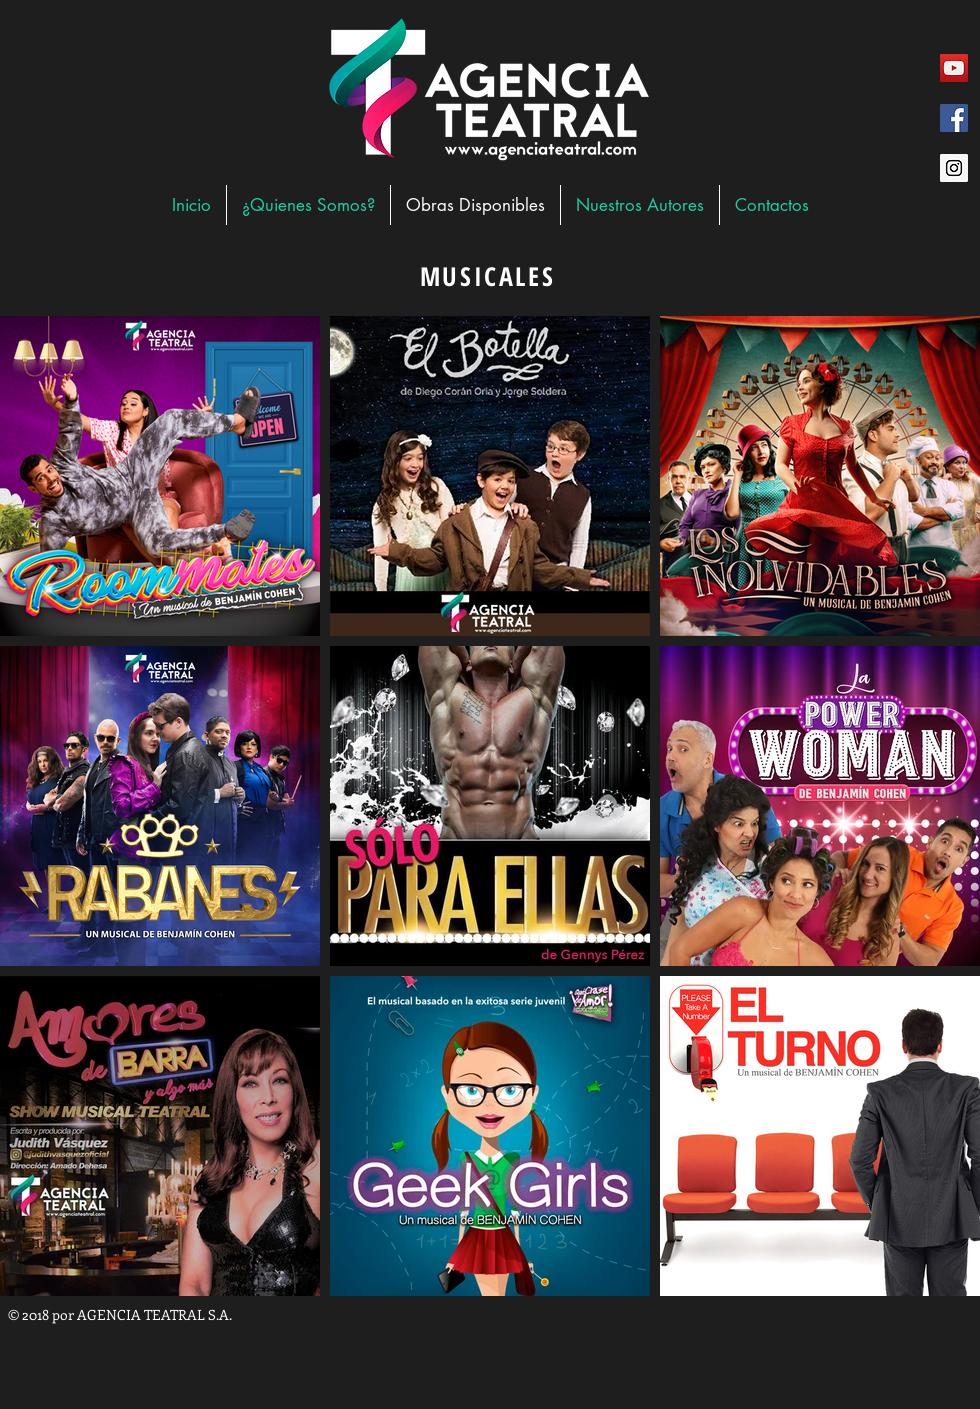 This screenshot has height=1409, width=980. I want to click on [Facebook Social Icon], so click(954, 118).